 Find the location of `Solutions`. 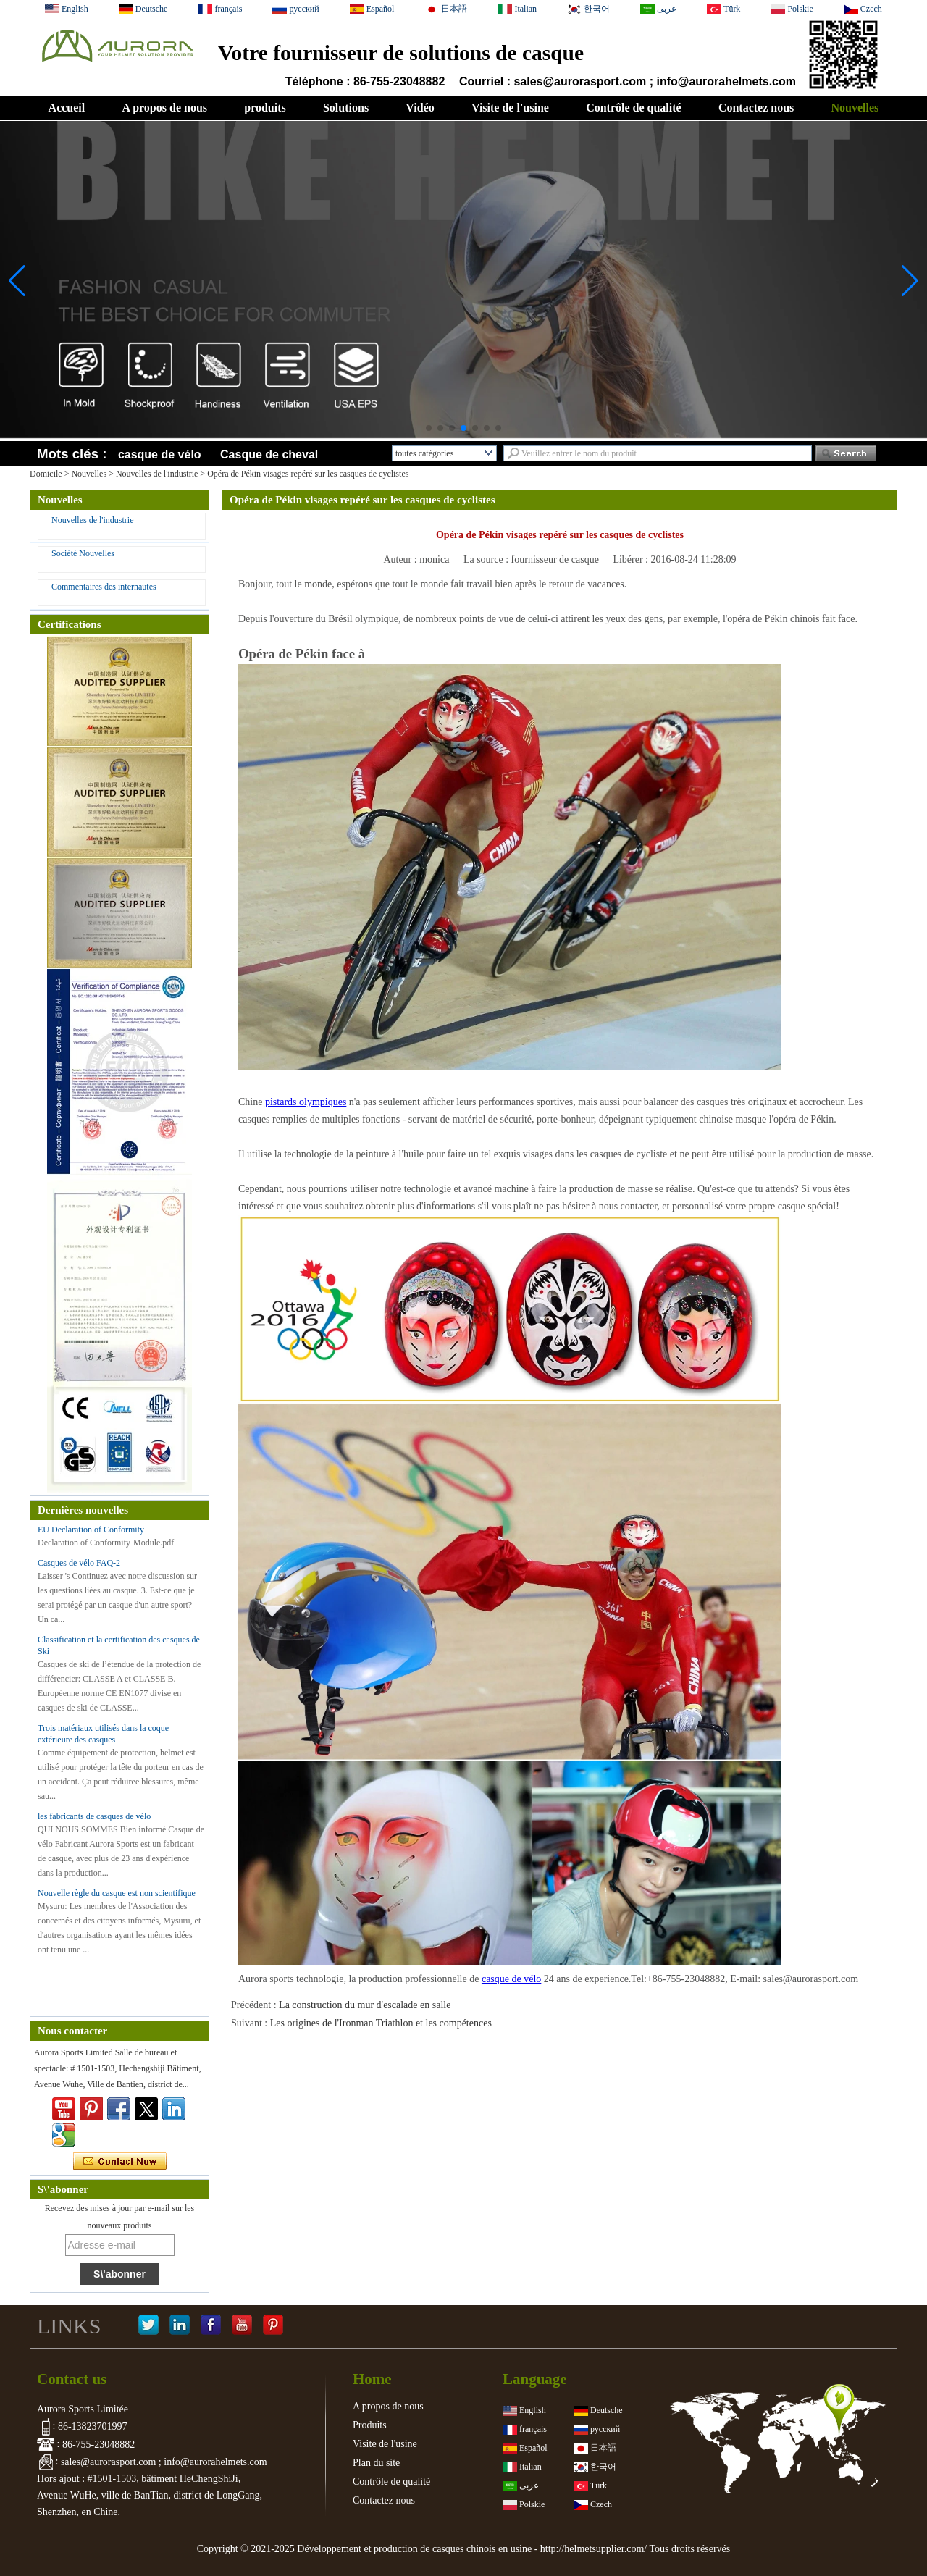

Solutions is located at coordinates (346, 107).